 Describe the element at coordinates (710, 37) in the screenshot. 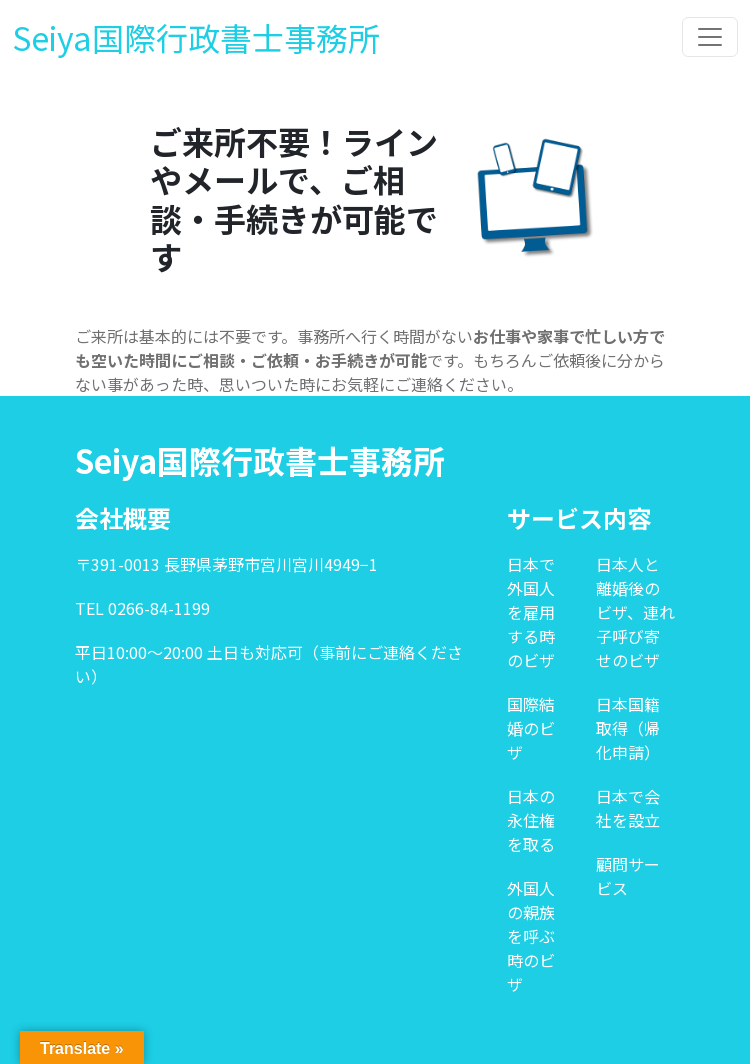

I see `[Toggle navigation]` at that location.